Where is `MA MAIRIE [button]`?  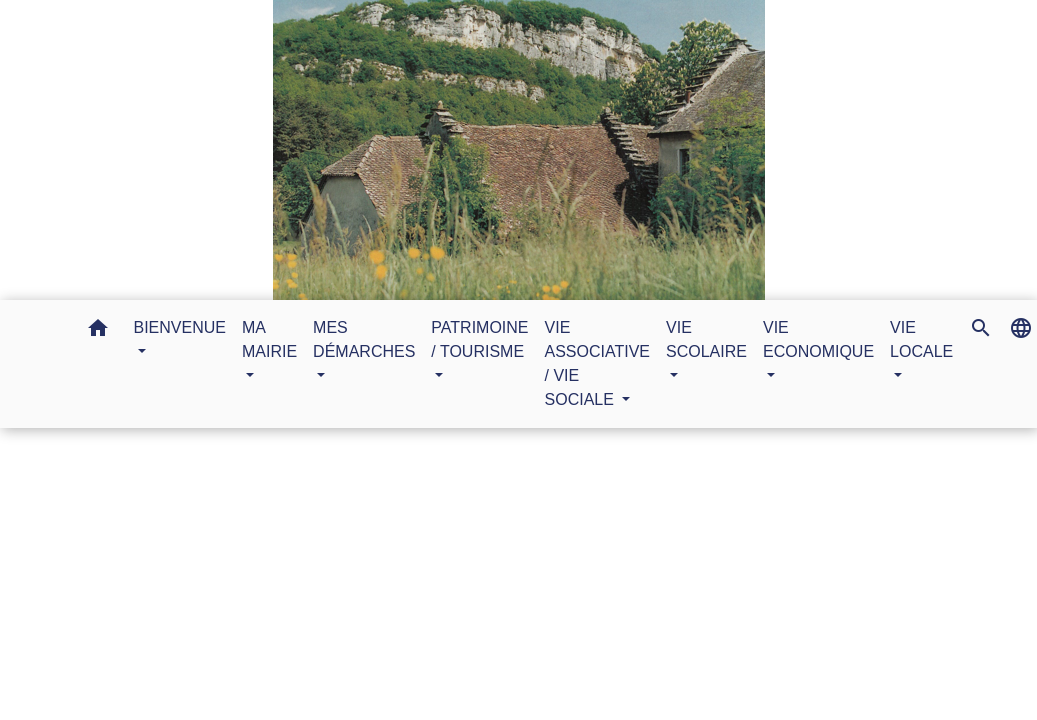
MA MAIRIE [button] is located at coordinates (269, 339).